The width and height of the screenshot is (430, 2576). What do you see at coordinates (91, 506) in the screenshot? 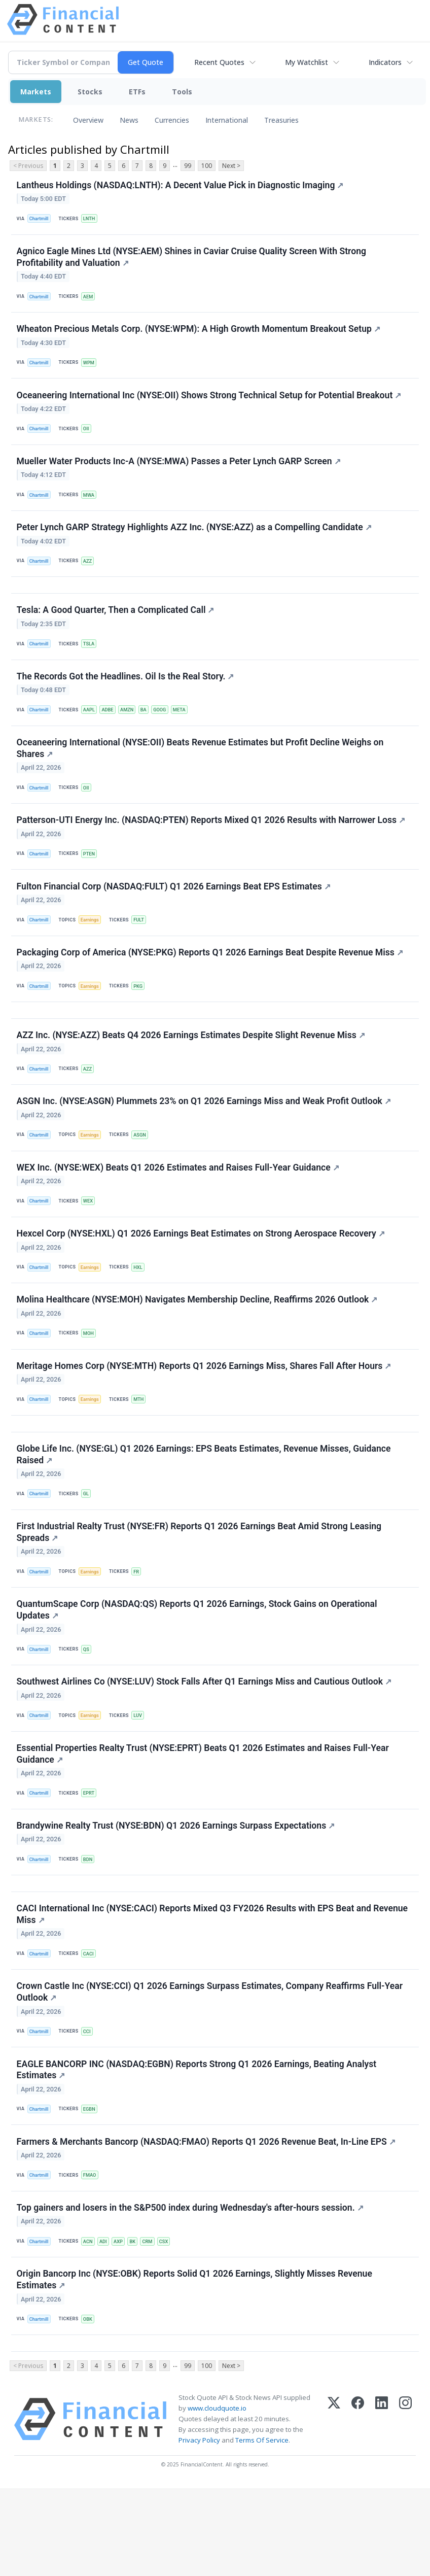
I see `MWA` at bounding box center [91, 506].